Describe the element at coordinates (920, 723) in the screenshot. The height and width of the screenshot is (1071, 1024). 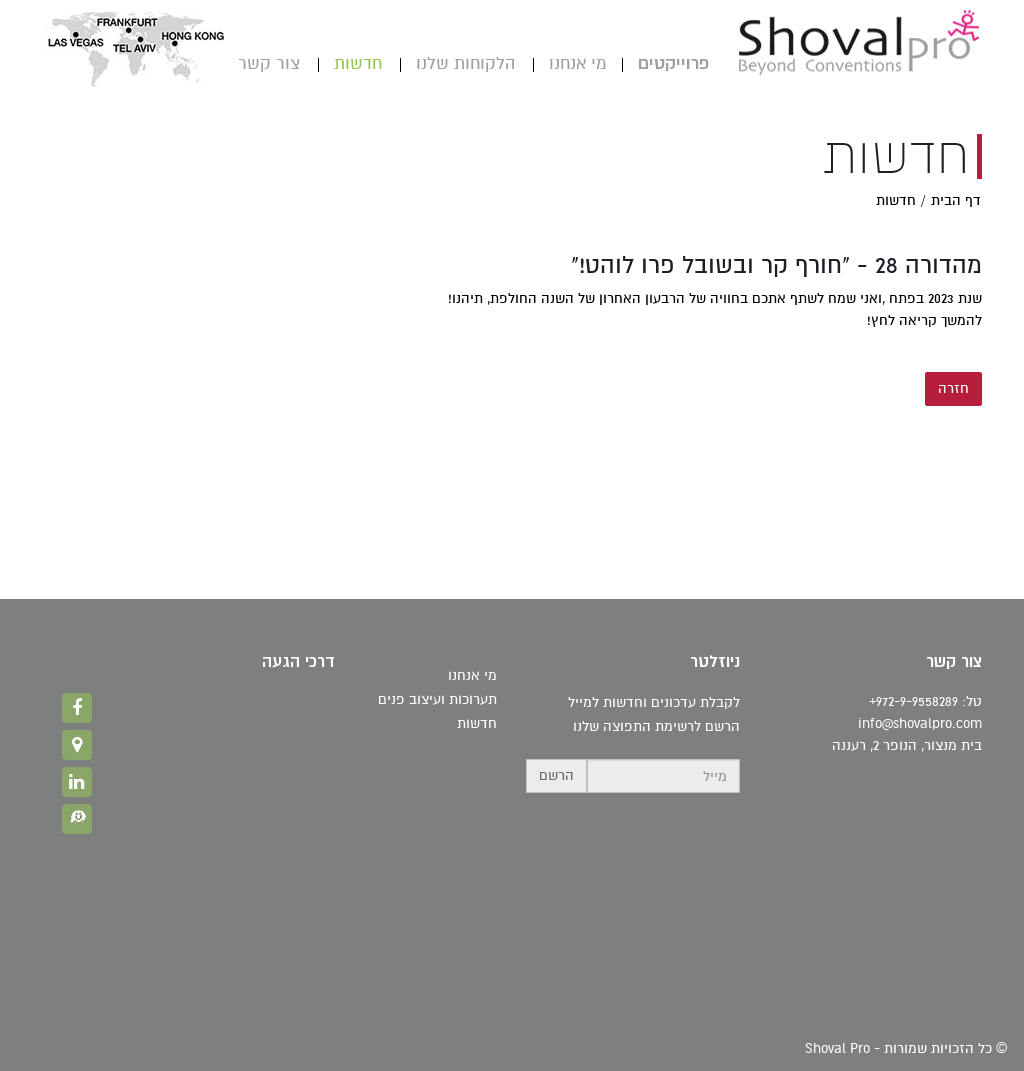
I see `info@shovalpro.com` at that location.